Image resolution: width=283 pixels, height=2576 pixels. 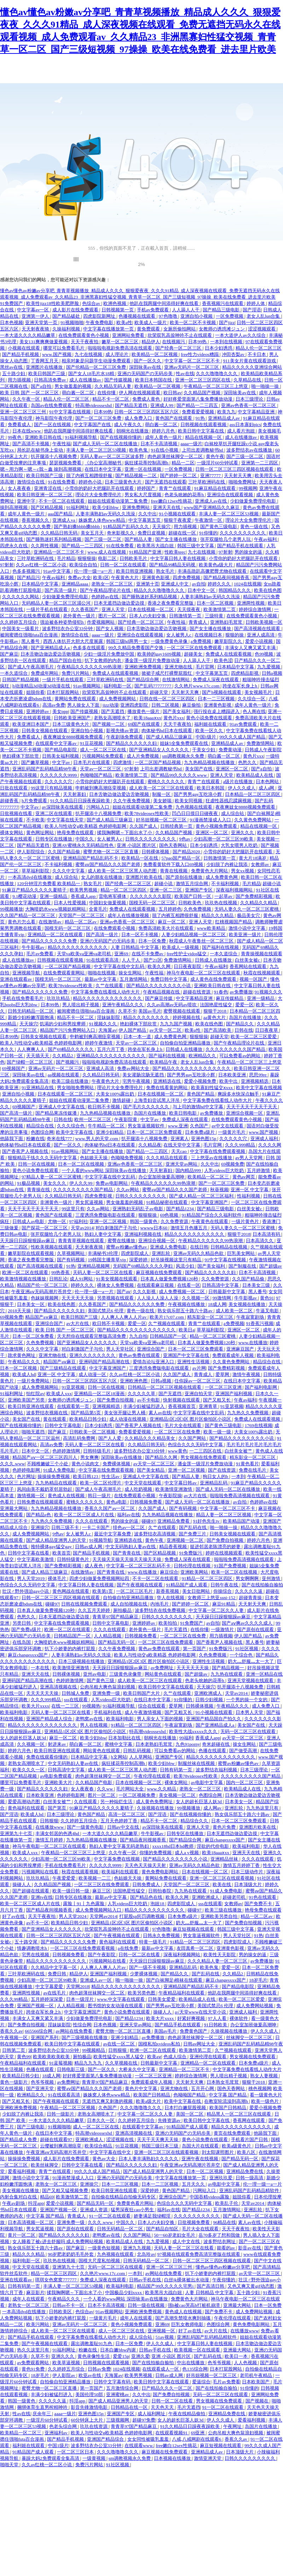 What do you see at coordinates (92, 1431) in the screenshot?
I see `日韩欧美一区二区视频` at bounding box center [92, 1431].